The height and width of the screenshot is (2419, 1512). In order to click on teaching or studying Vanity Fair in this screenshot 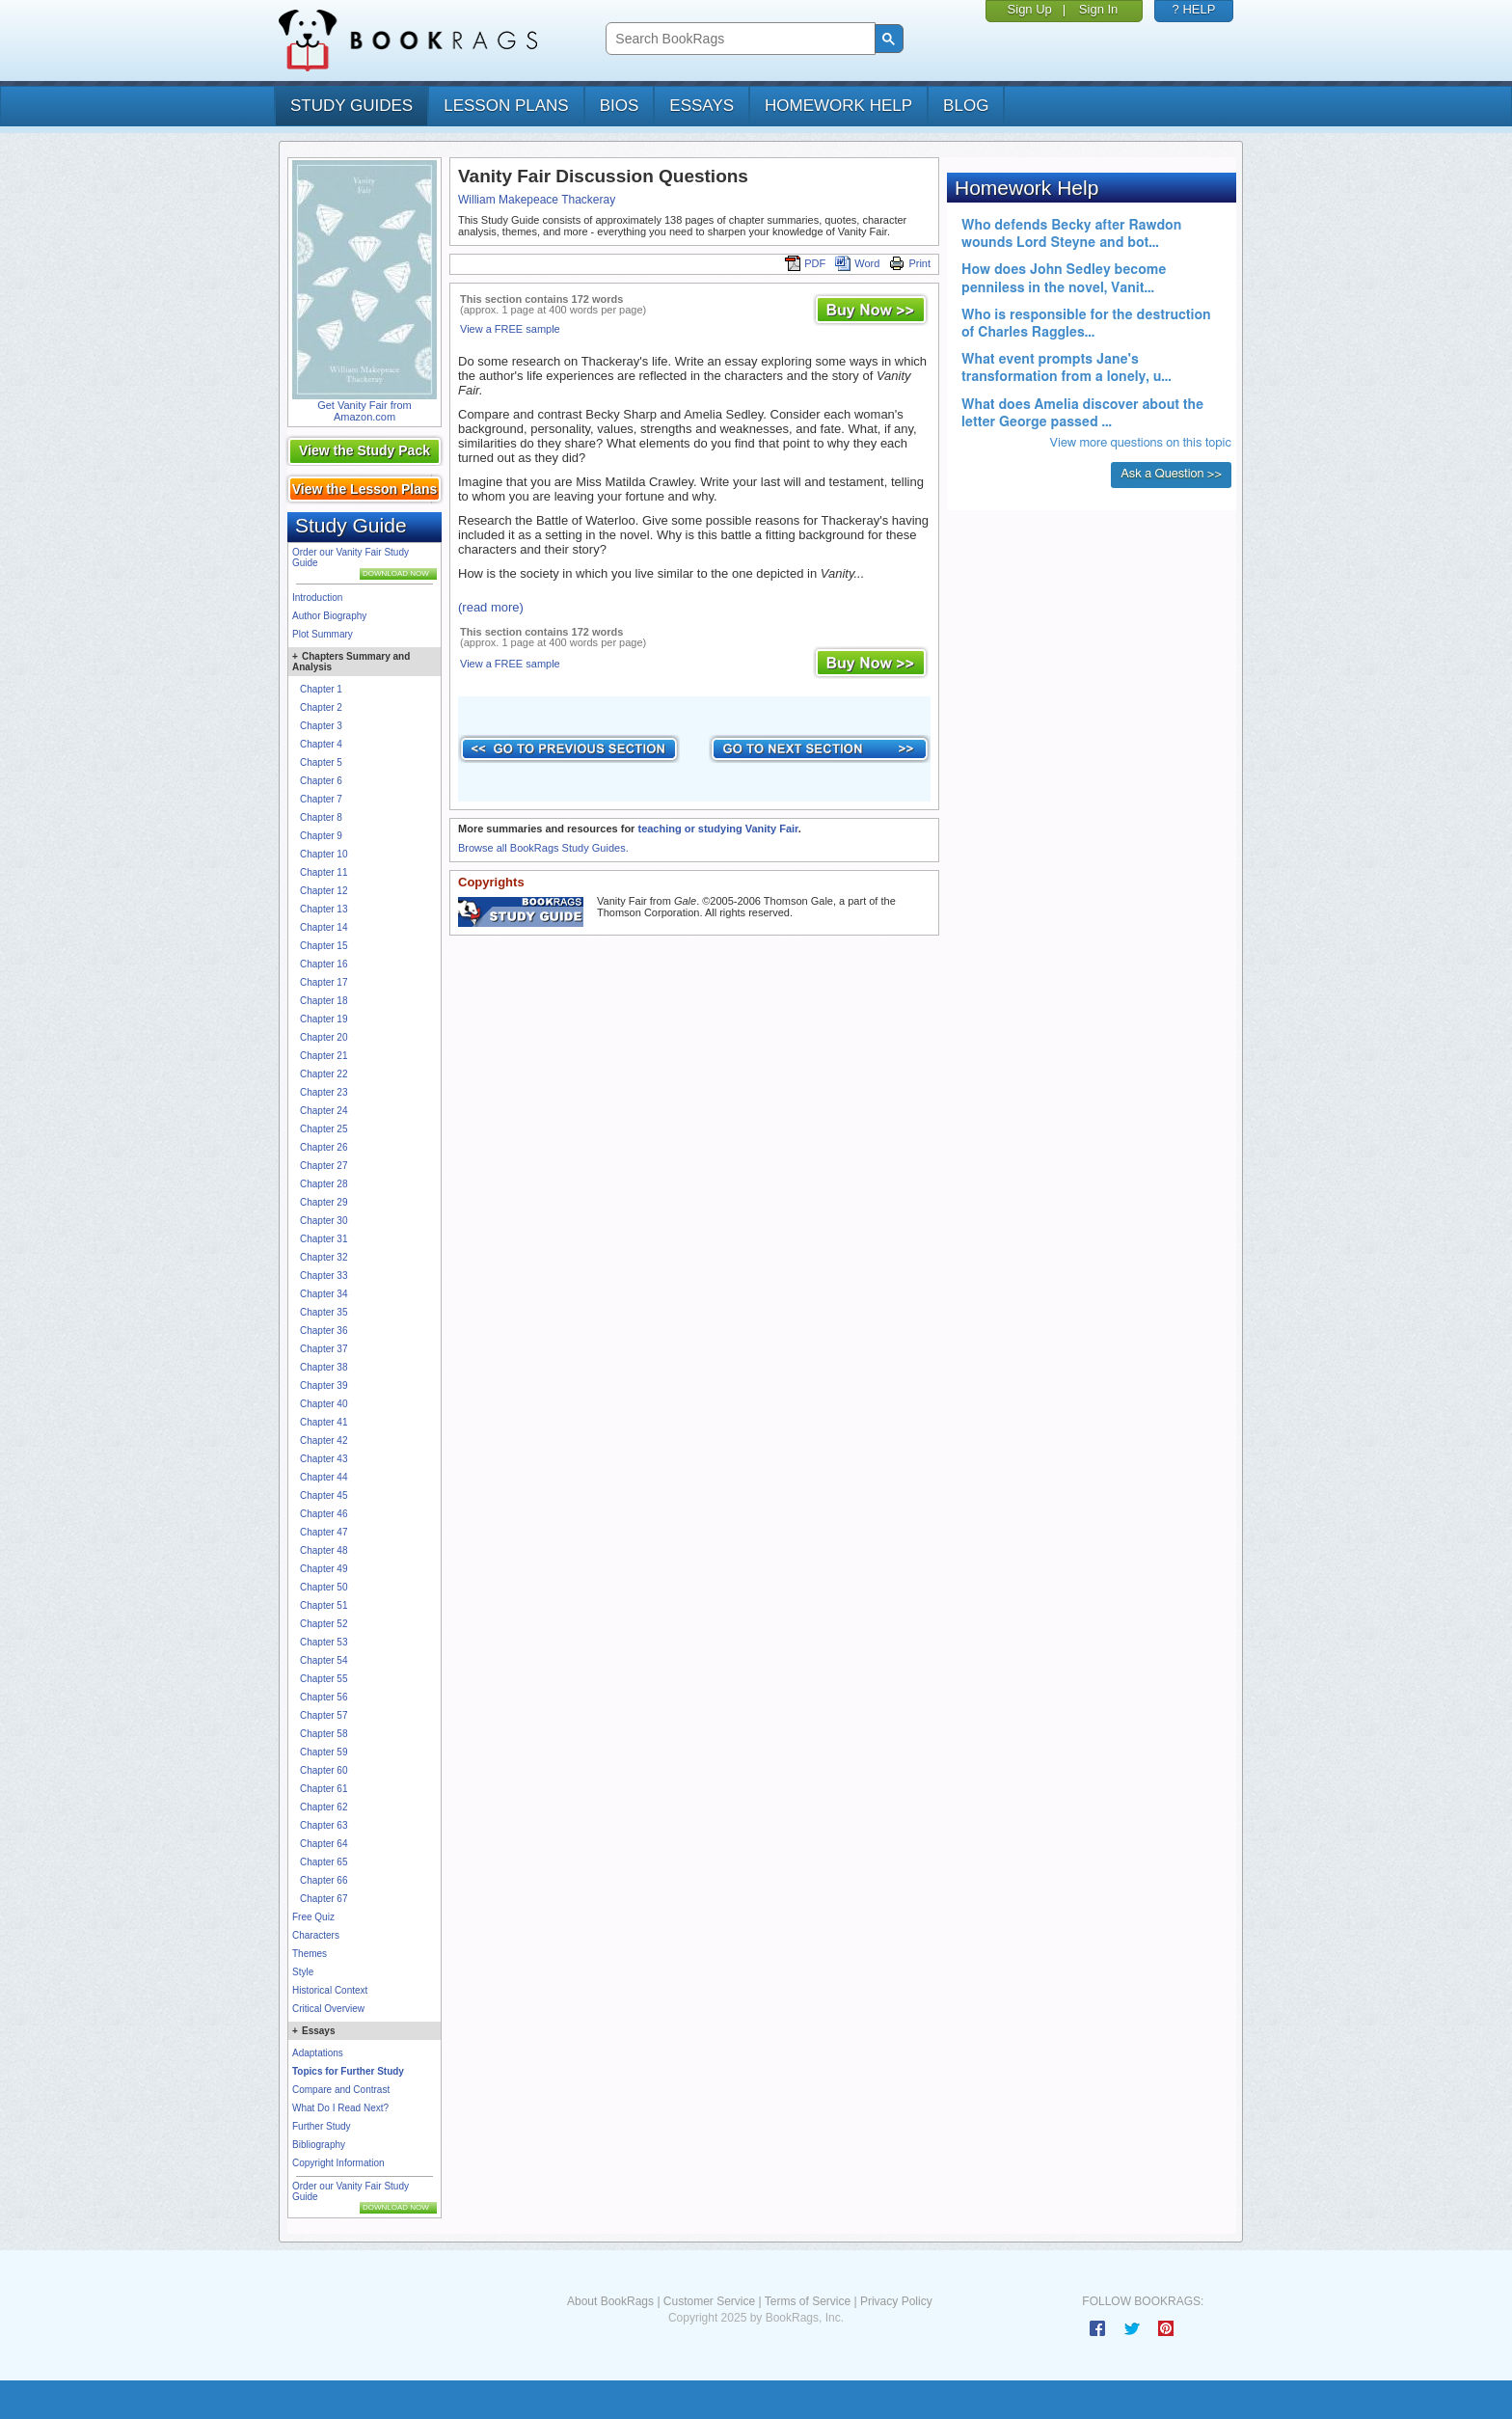, I will do `click(717, 828)`.